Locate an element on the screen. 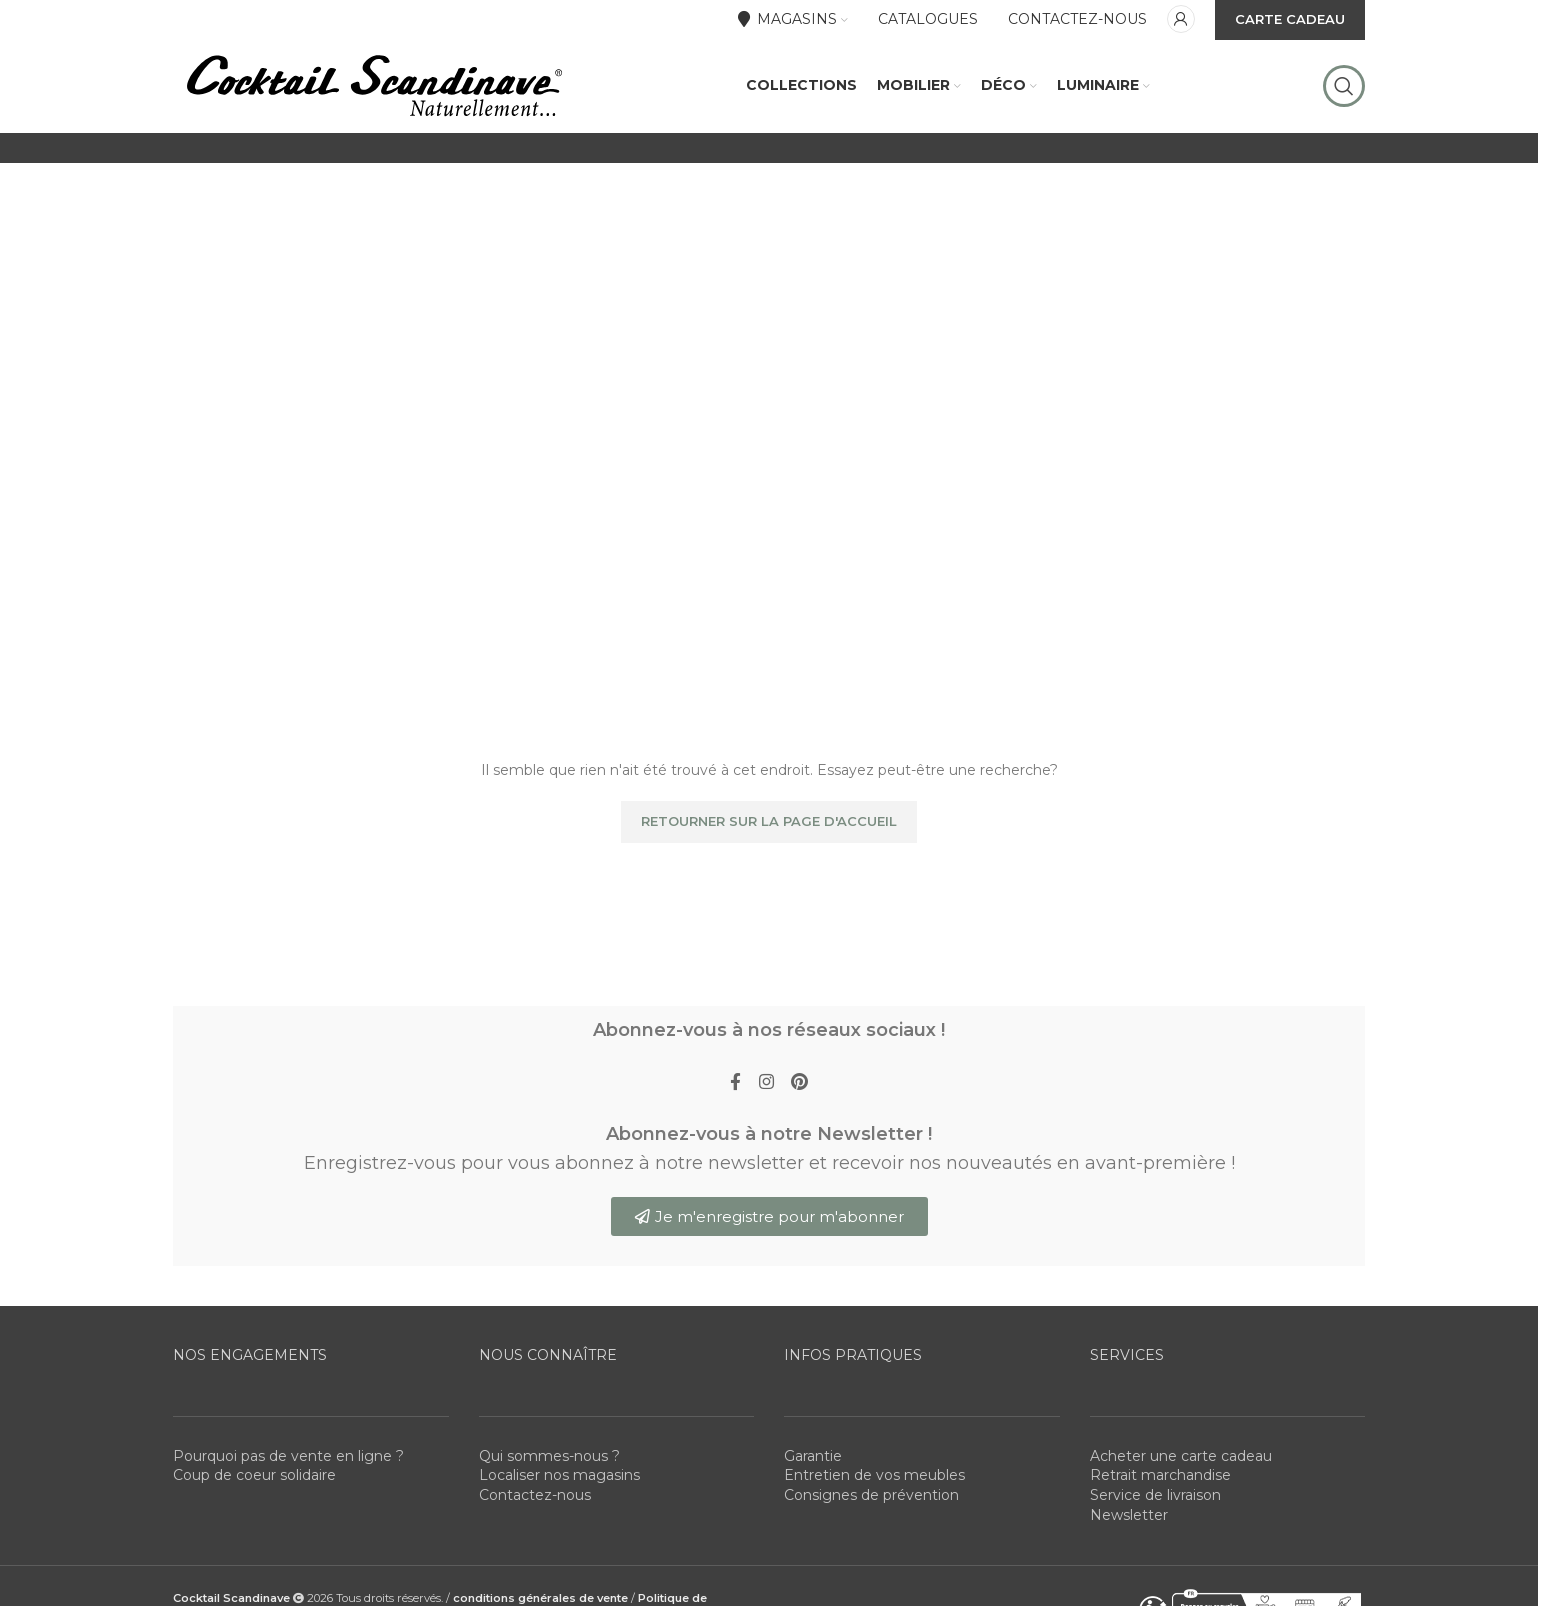 This screenshot has width=1553, height=1606. Acheter une carte cadeau is located at coordinates (1181, 1508).